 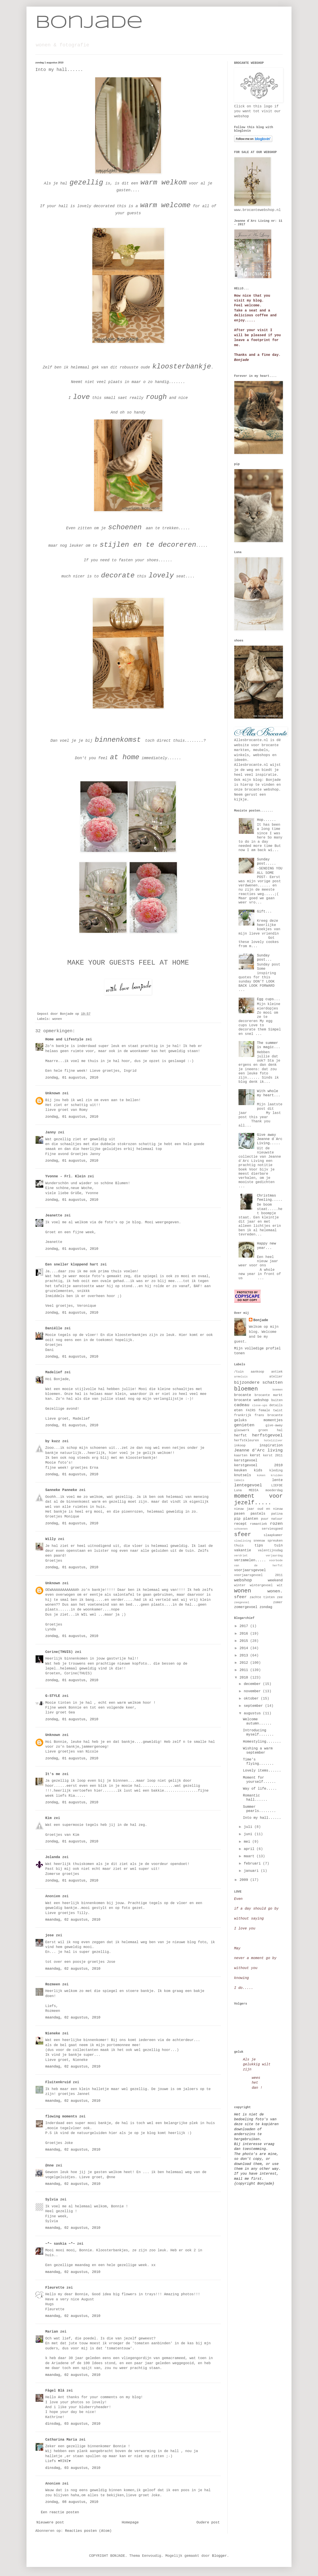 What do you see at coordinates (251, 1400) in the screenshot?
I see `brocante webshop` at bounding box center [251, 1400].